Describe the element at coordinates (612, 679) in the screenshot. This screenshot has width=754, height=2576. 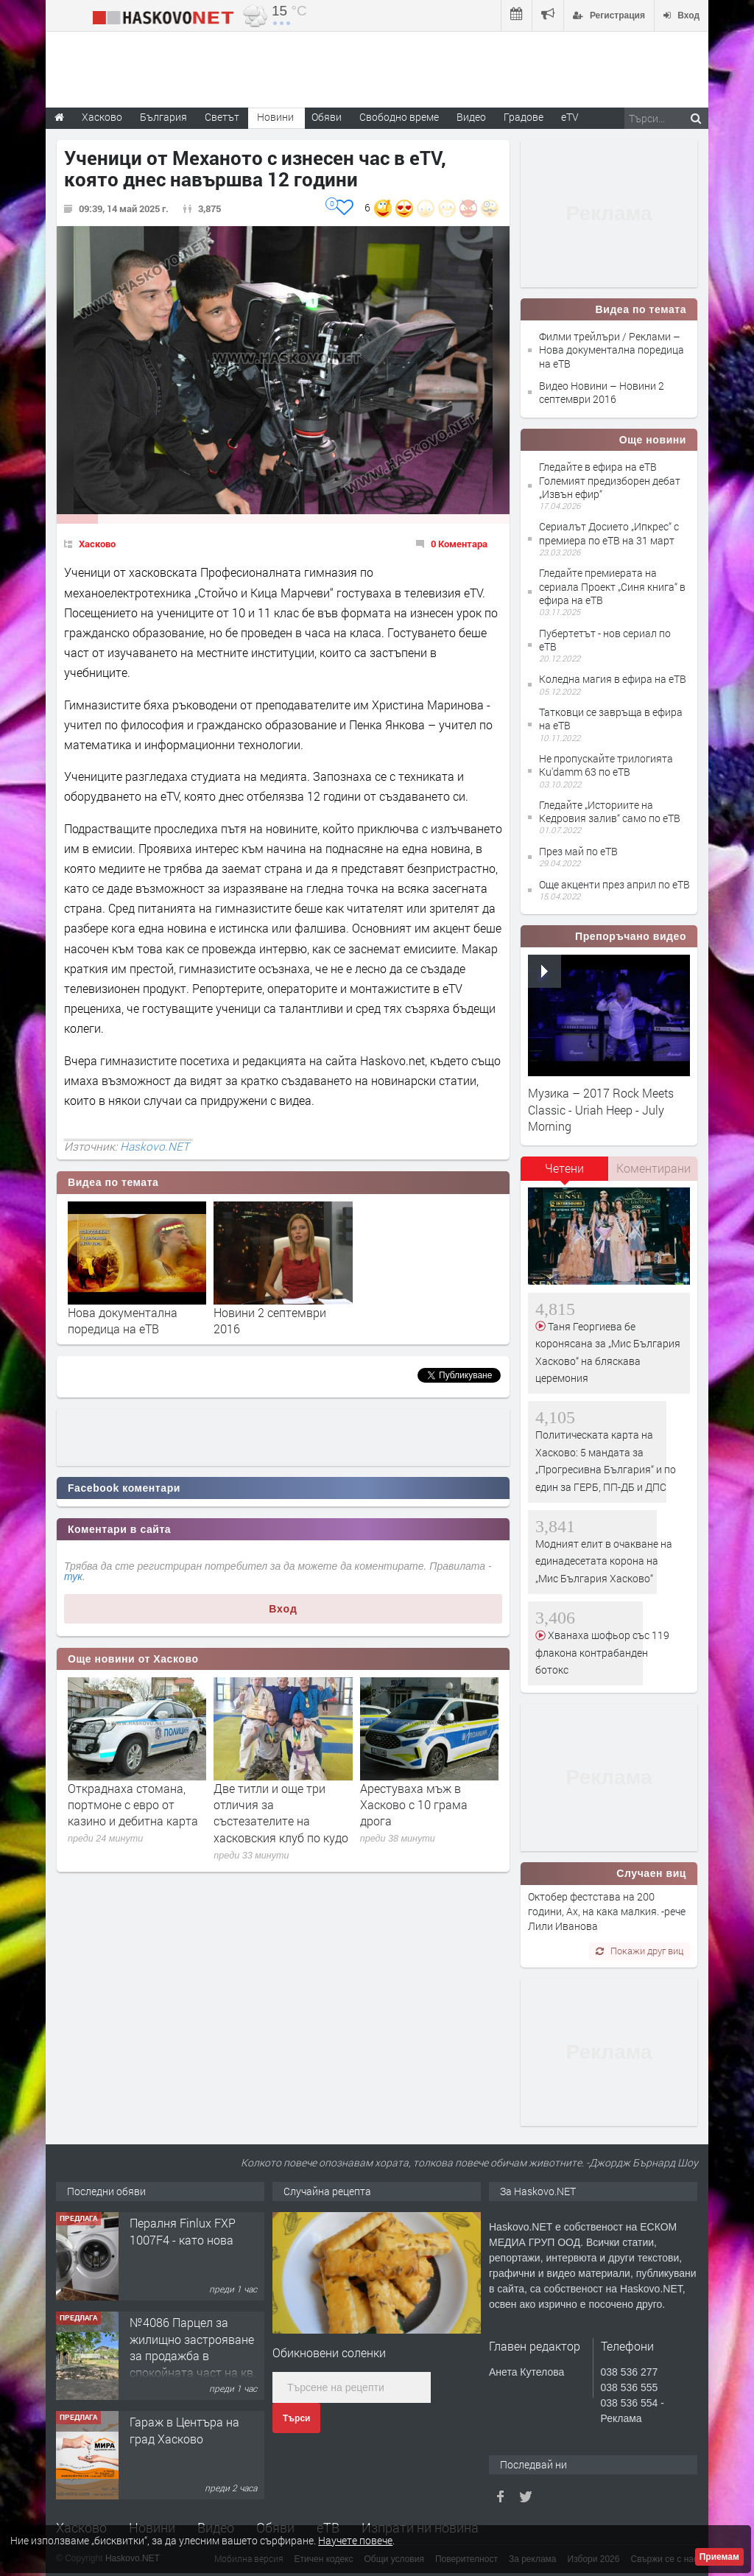
I see `Коледна магия в ефира на еТВ` at that location.